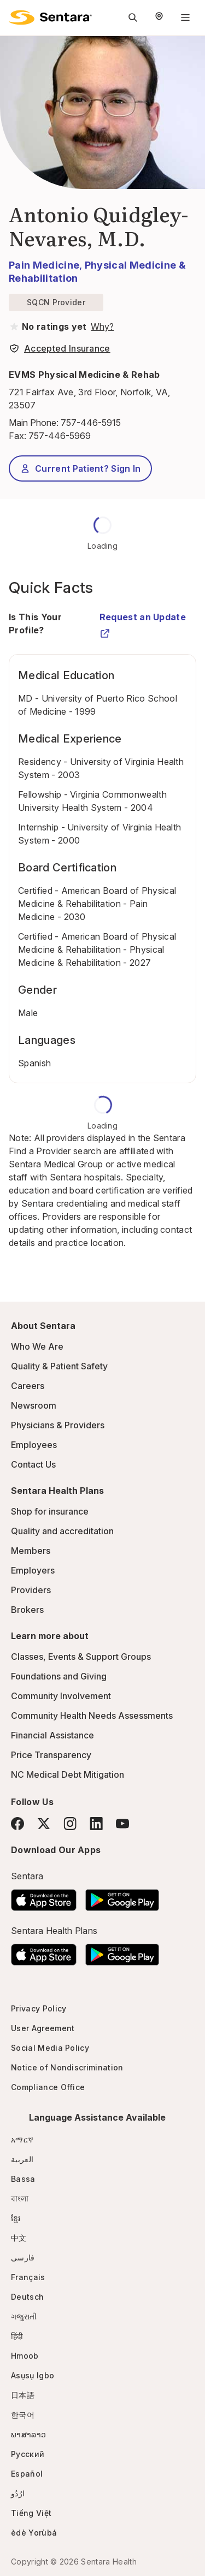 Image resolution: width=205 pixels, height=2576 pixels. I want to click on Careers, so click(27, 1385).